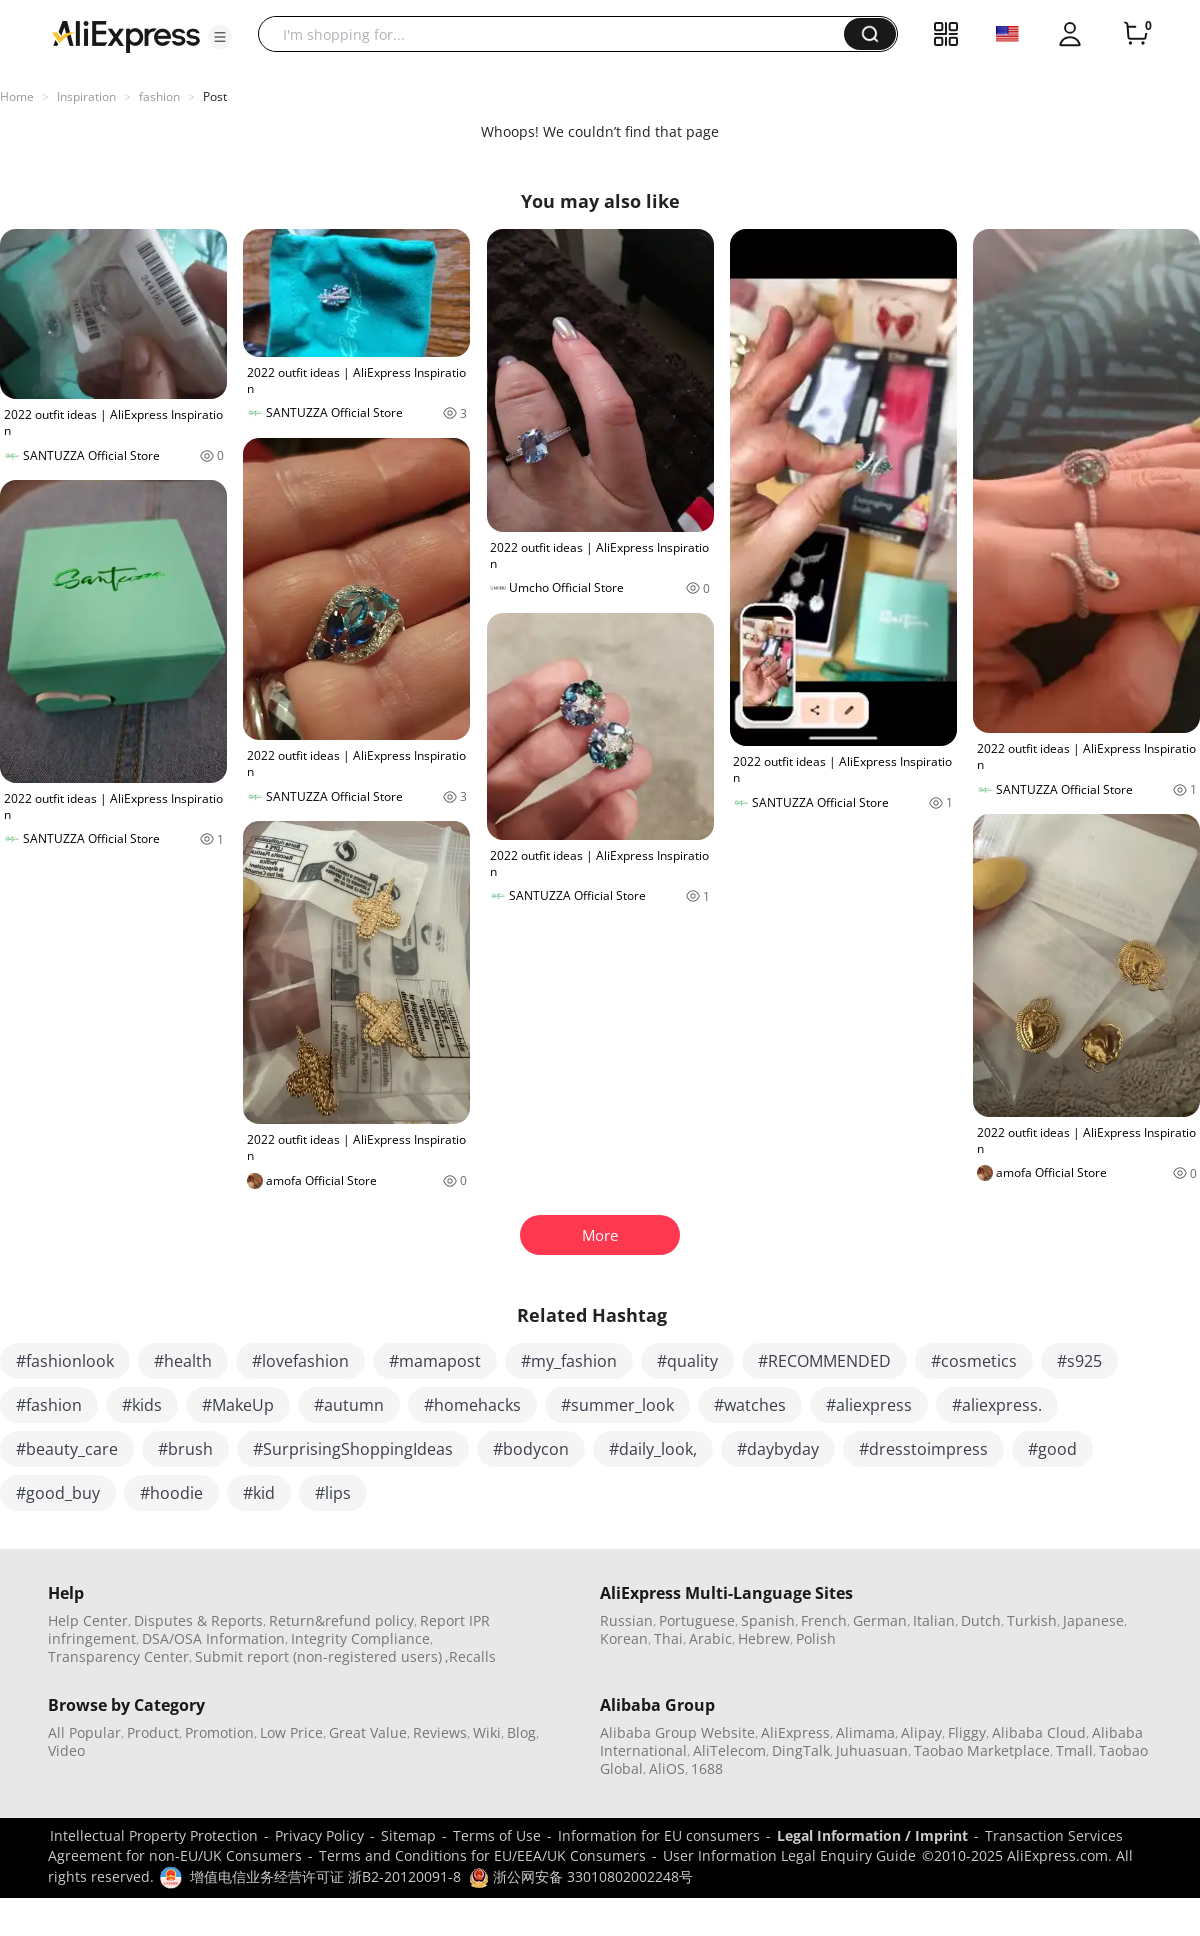 Image resolution: width=1200 pixels, height=1936 pixels. What do you see at coordinates (66, 1750) in the screenshot?
I see `Video` at bounding box center [66, 1750].